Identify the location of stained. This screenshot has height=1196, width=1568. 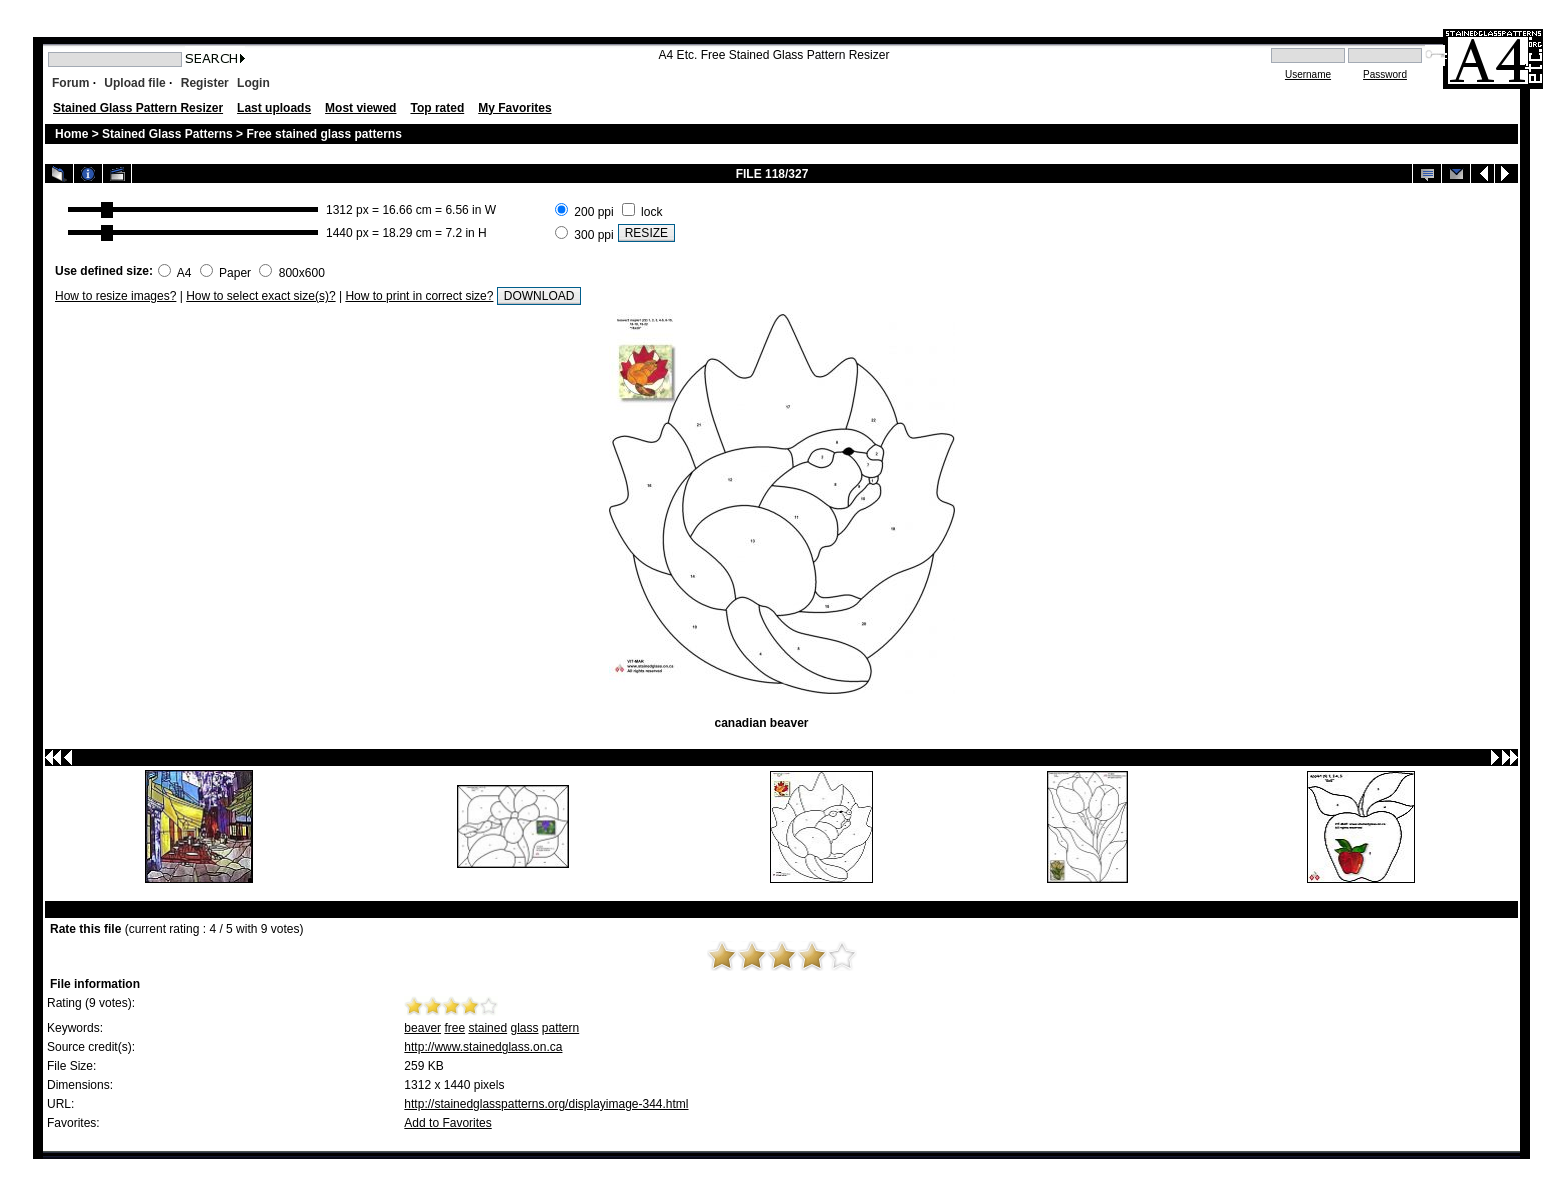
(487, 1028).